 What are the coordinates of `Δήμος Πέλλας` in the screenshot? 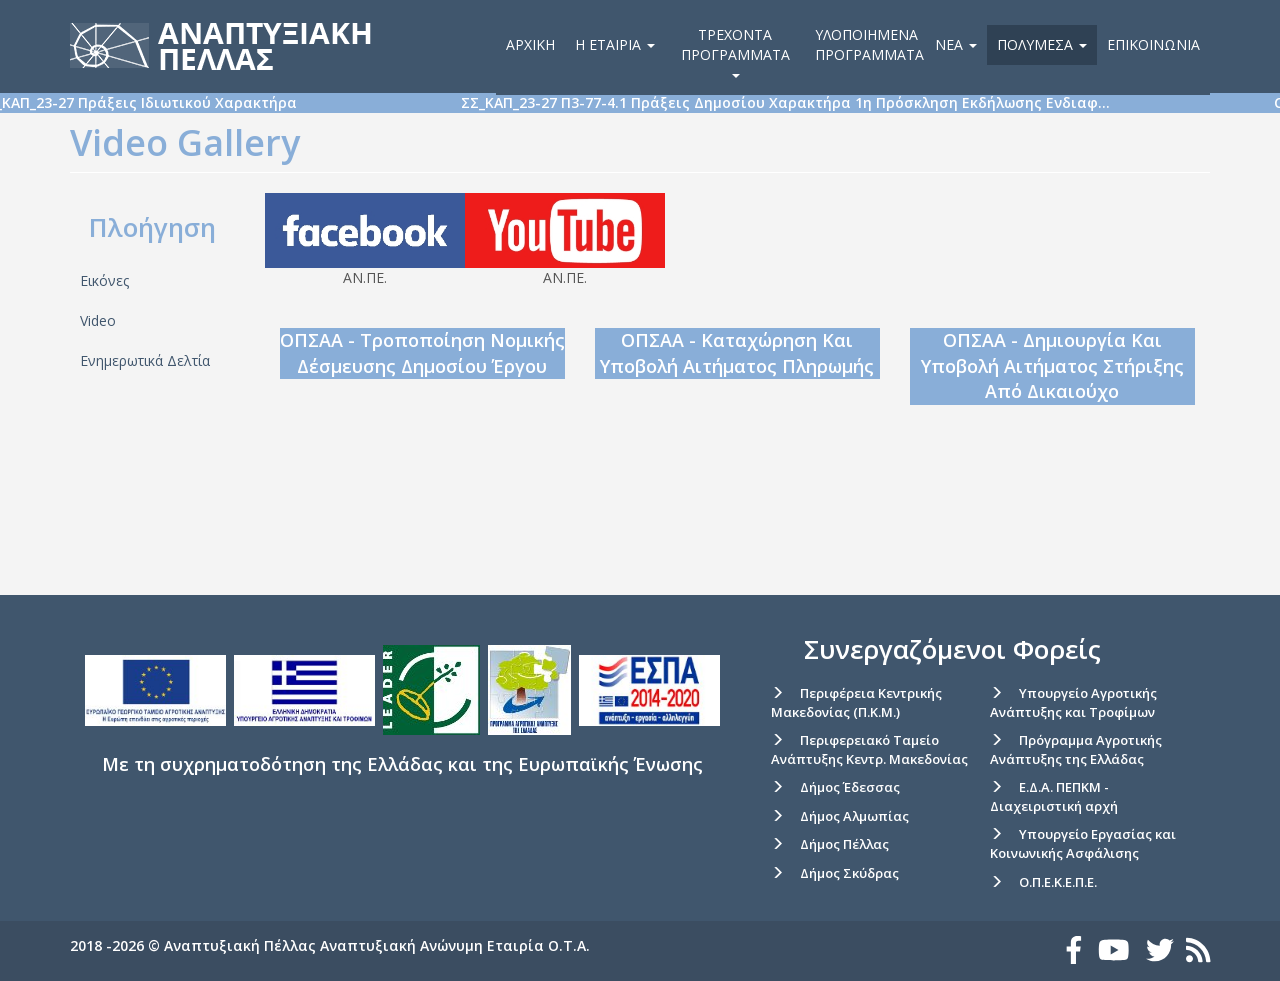 It's located at (844, 844).